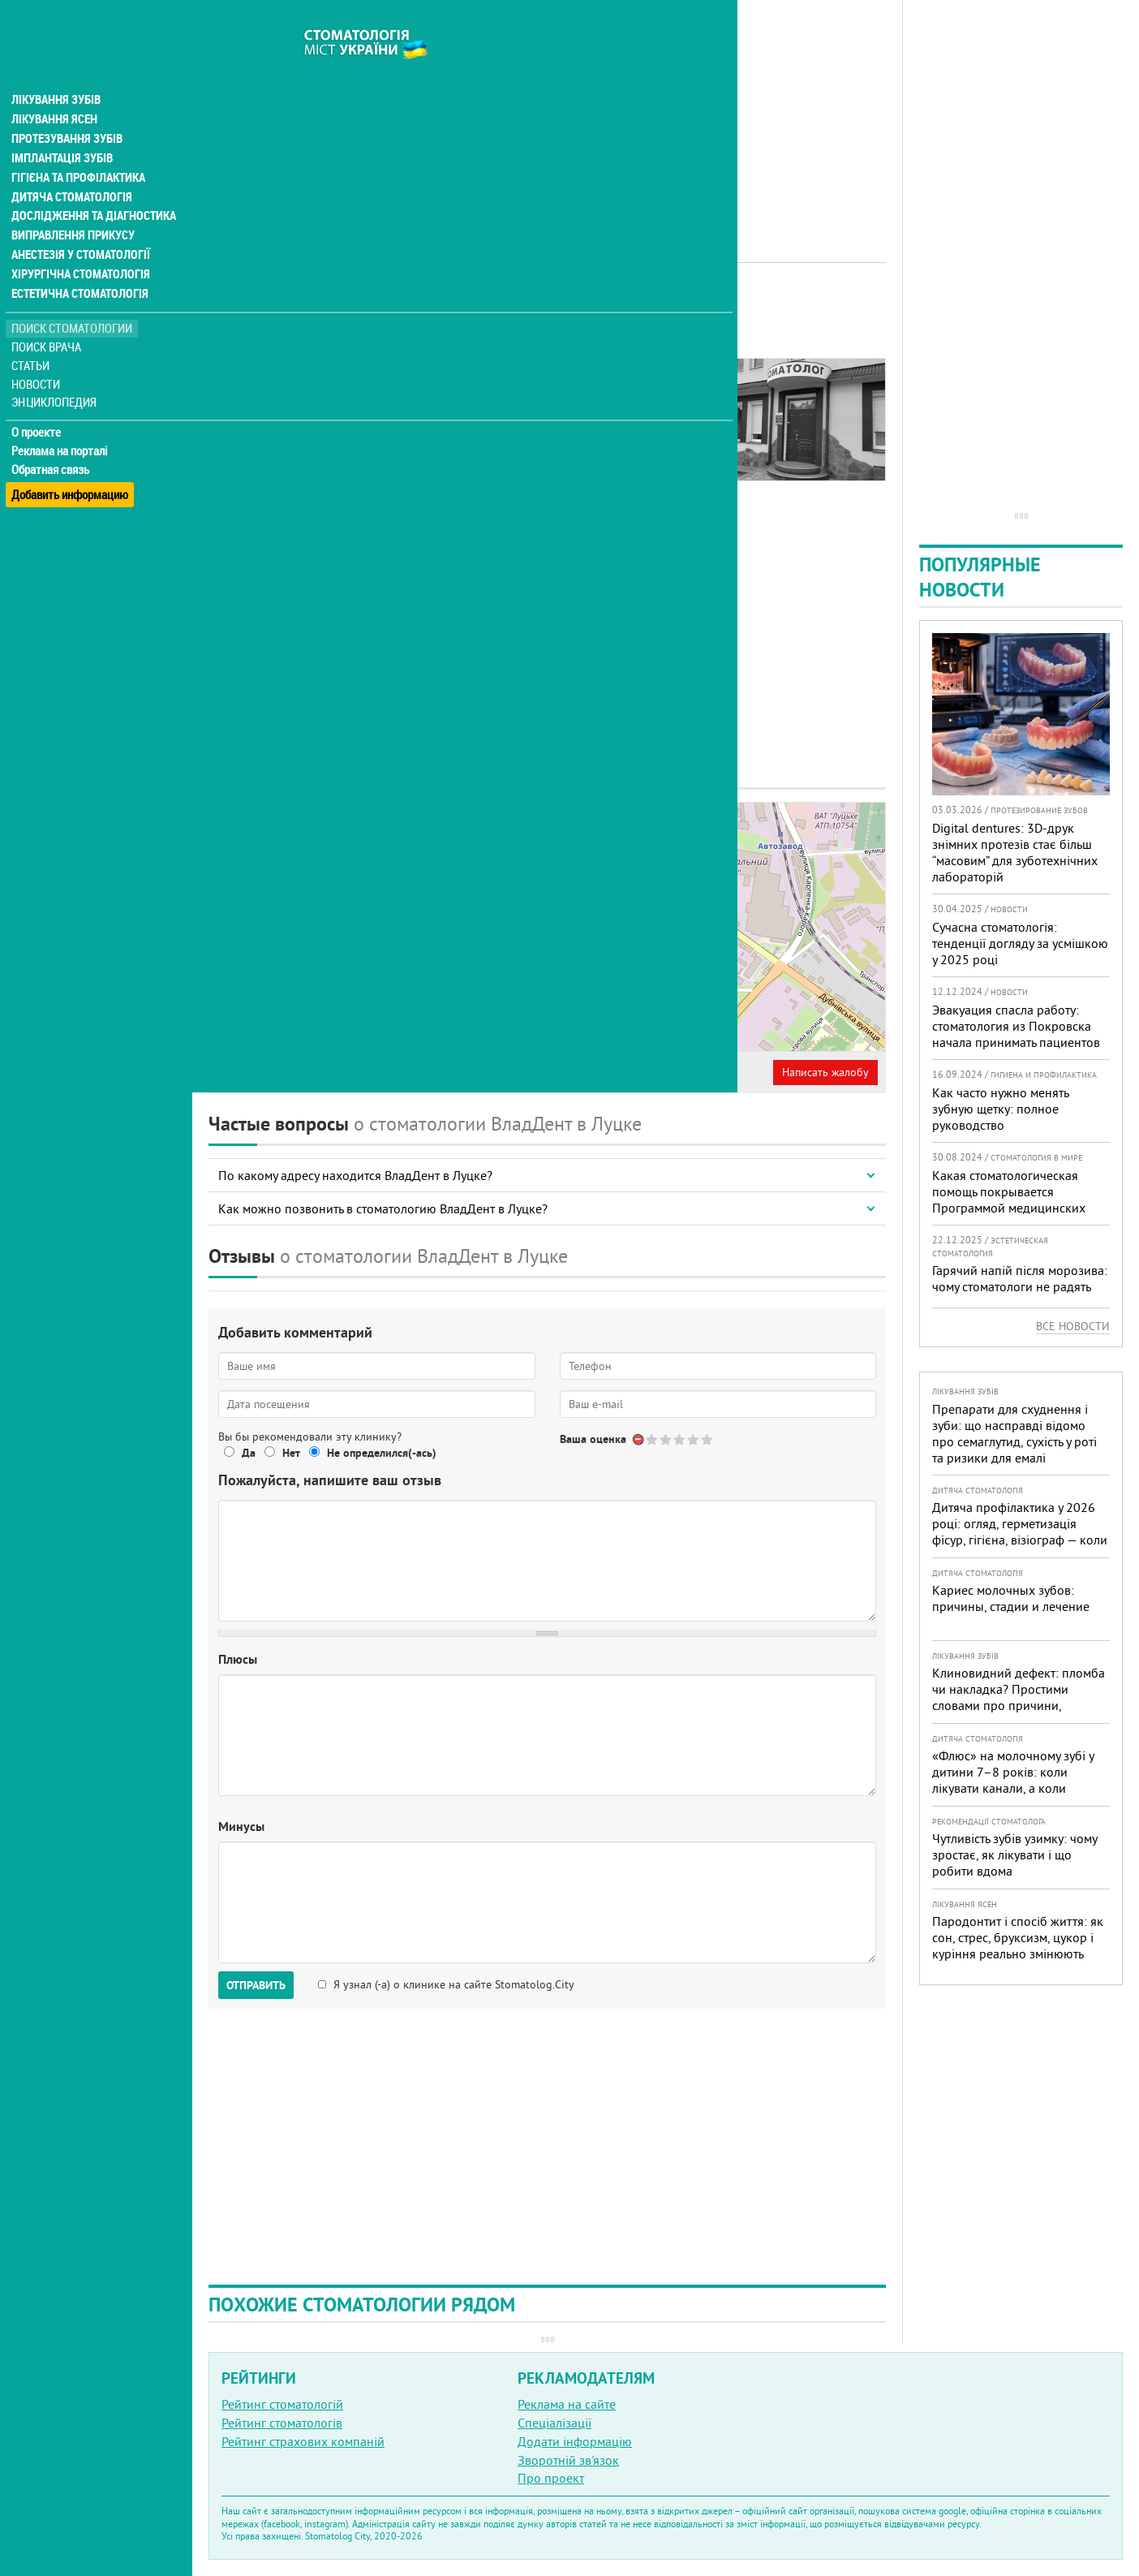  I want to click on +380 (66) 546... - показать, so click(378, 966).